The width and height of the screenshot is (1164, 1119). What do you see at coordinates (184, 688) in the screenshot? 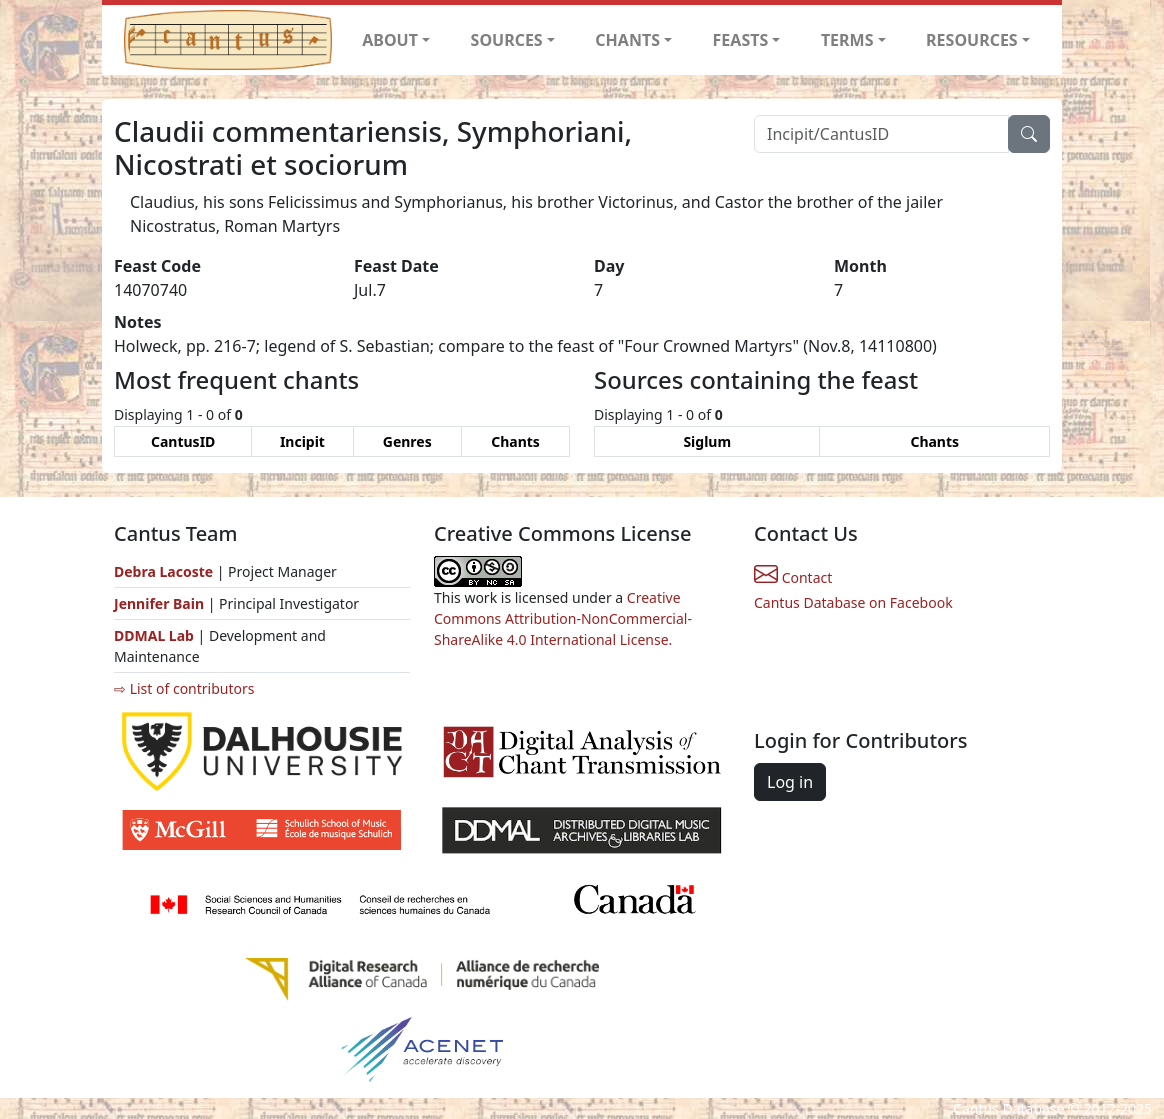
I see `⇨ List of contributors` at bounding box center [184, 688].